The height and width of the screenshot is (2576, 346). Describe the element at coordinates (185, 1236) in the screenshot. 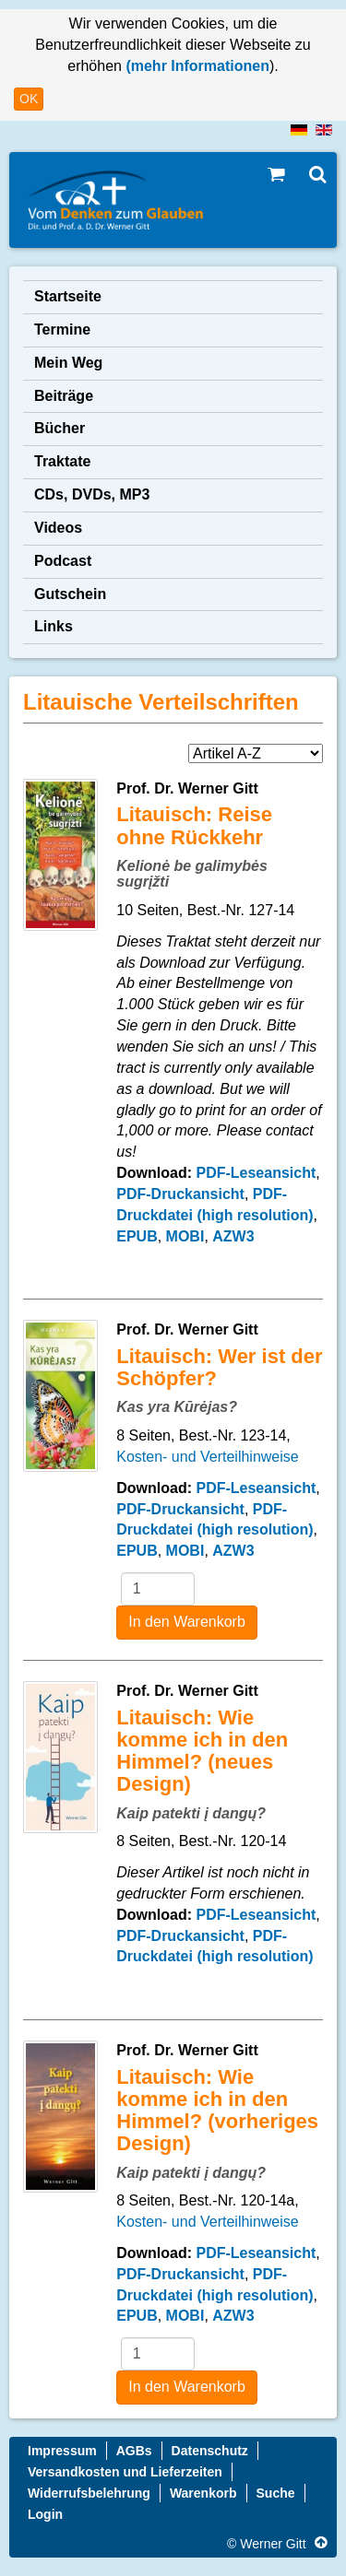

I see `MOBI` at that location.